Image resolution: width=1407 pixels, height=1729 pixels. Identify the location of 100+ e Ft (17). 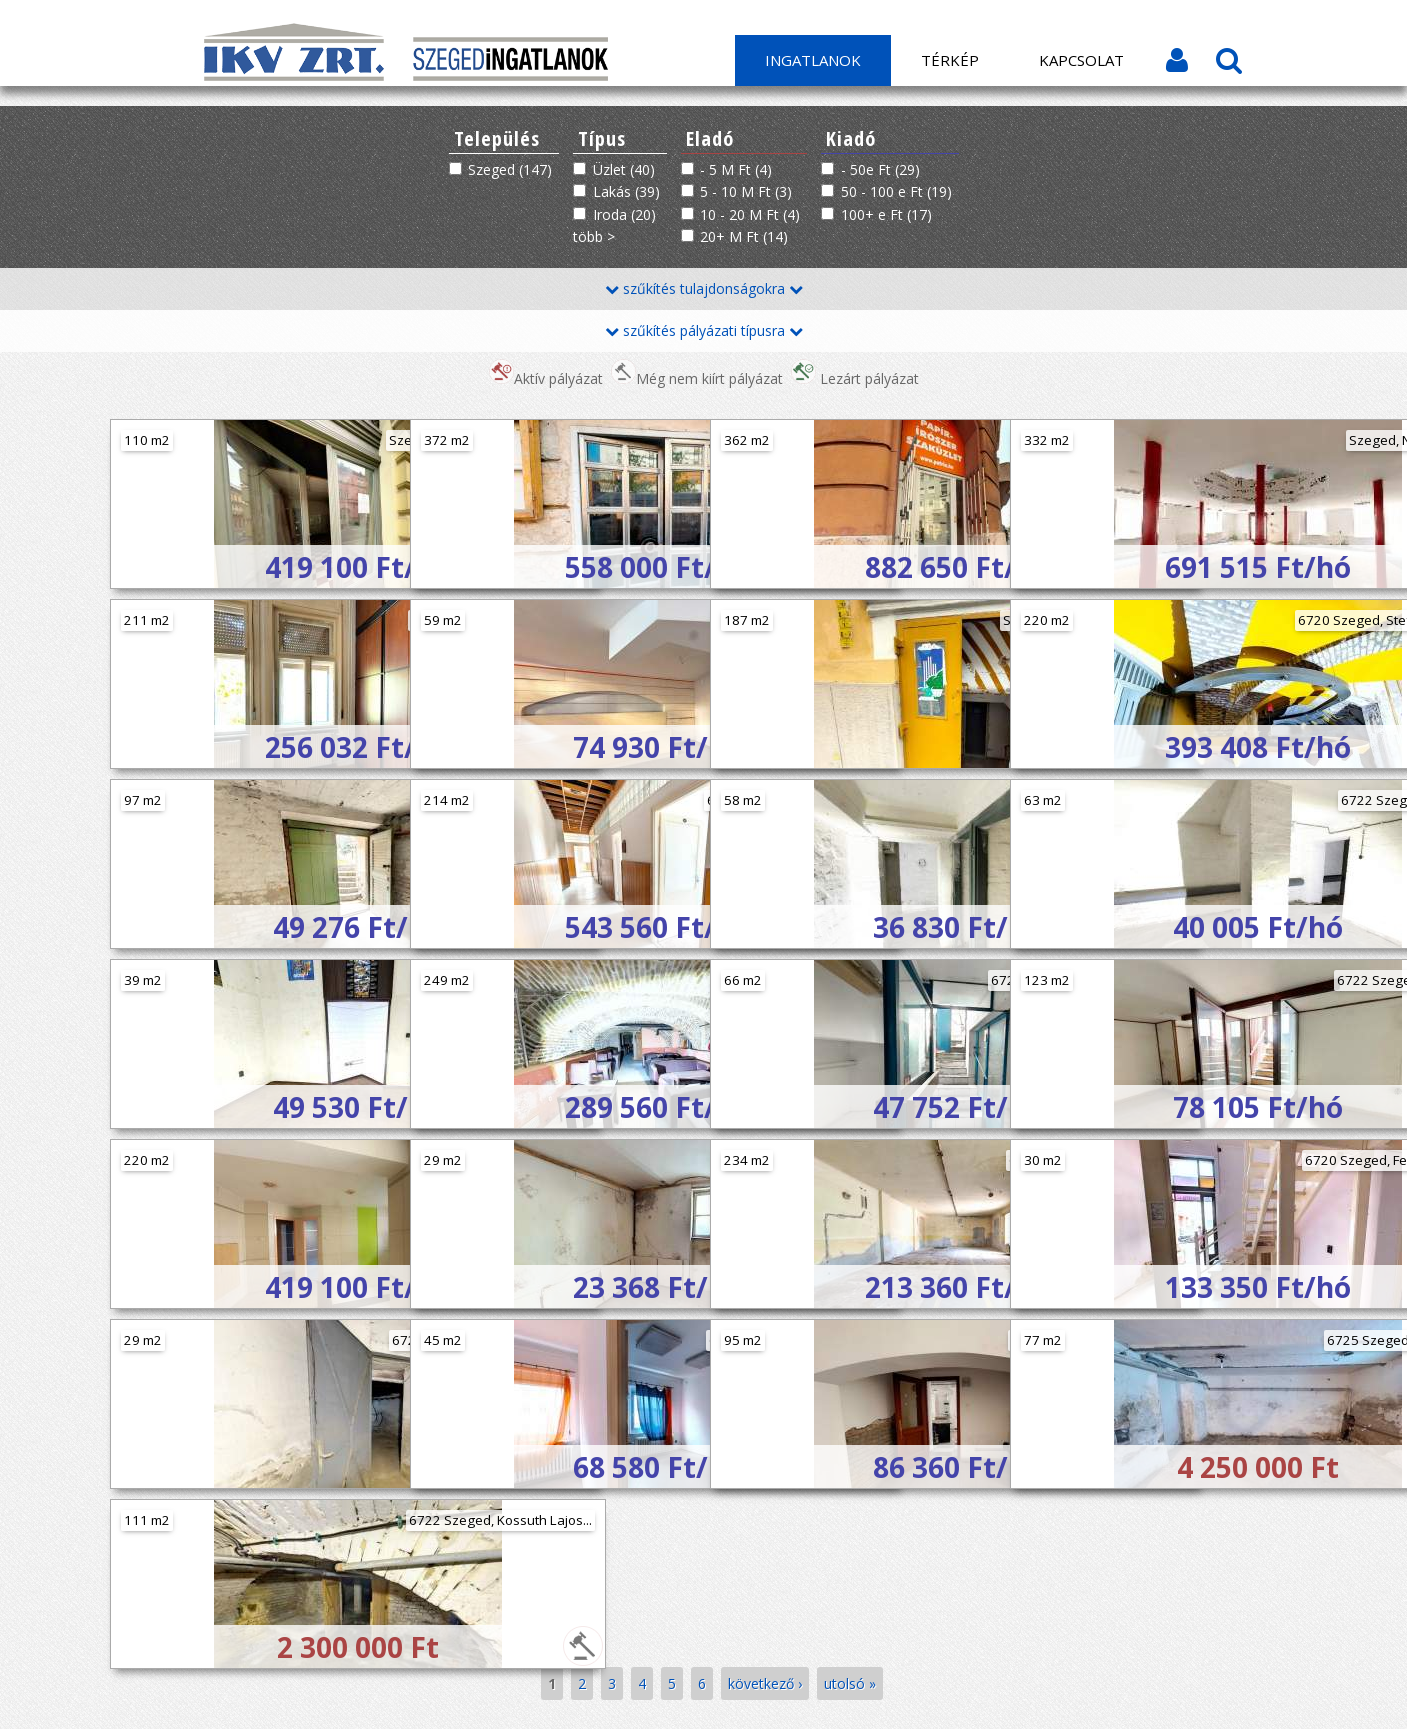
(886, 214).